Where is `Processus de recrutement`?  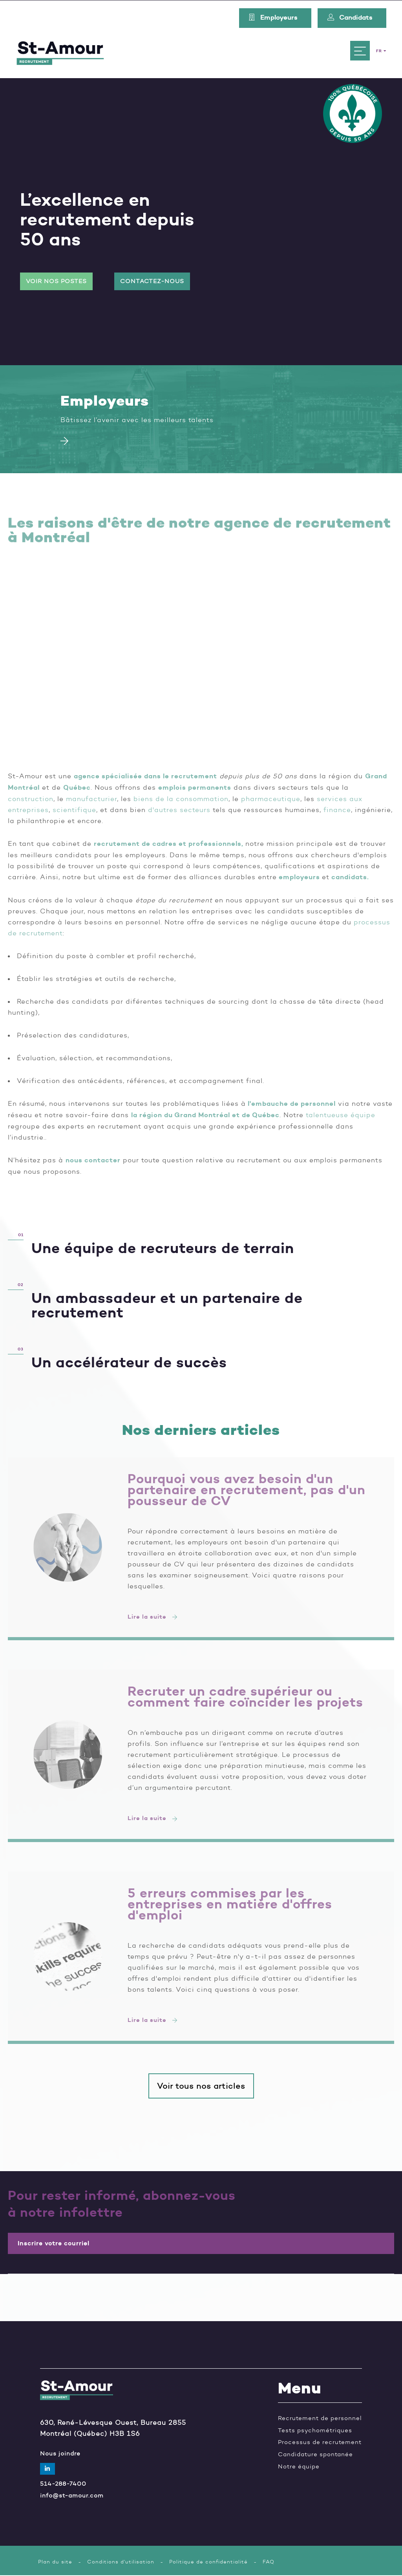
Processus de recrutement is located at coordinates (320, 2443).